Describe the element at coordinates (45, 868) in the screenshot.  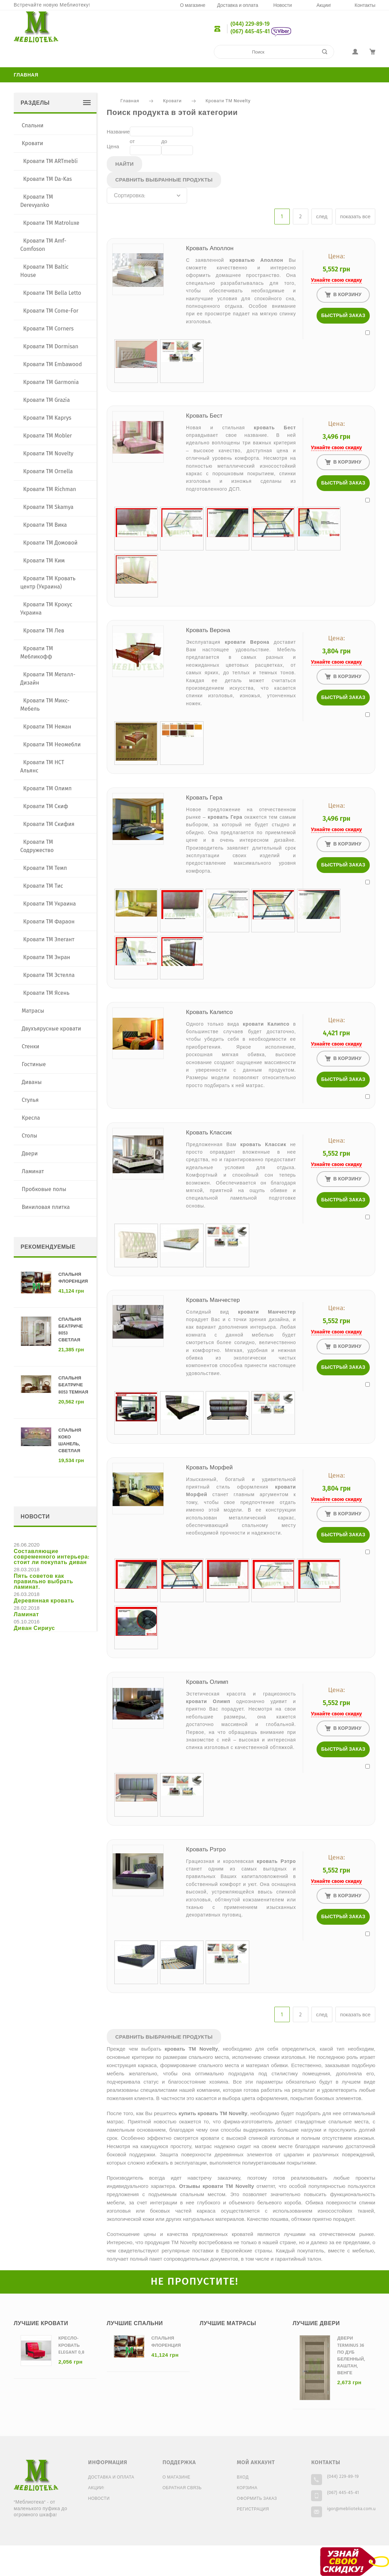
I see `Кровати ТМ Темп` at that location.